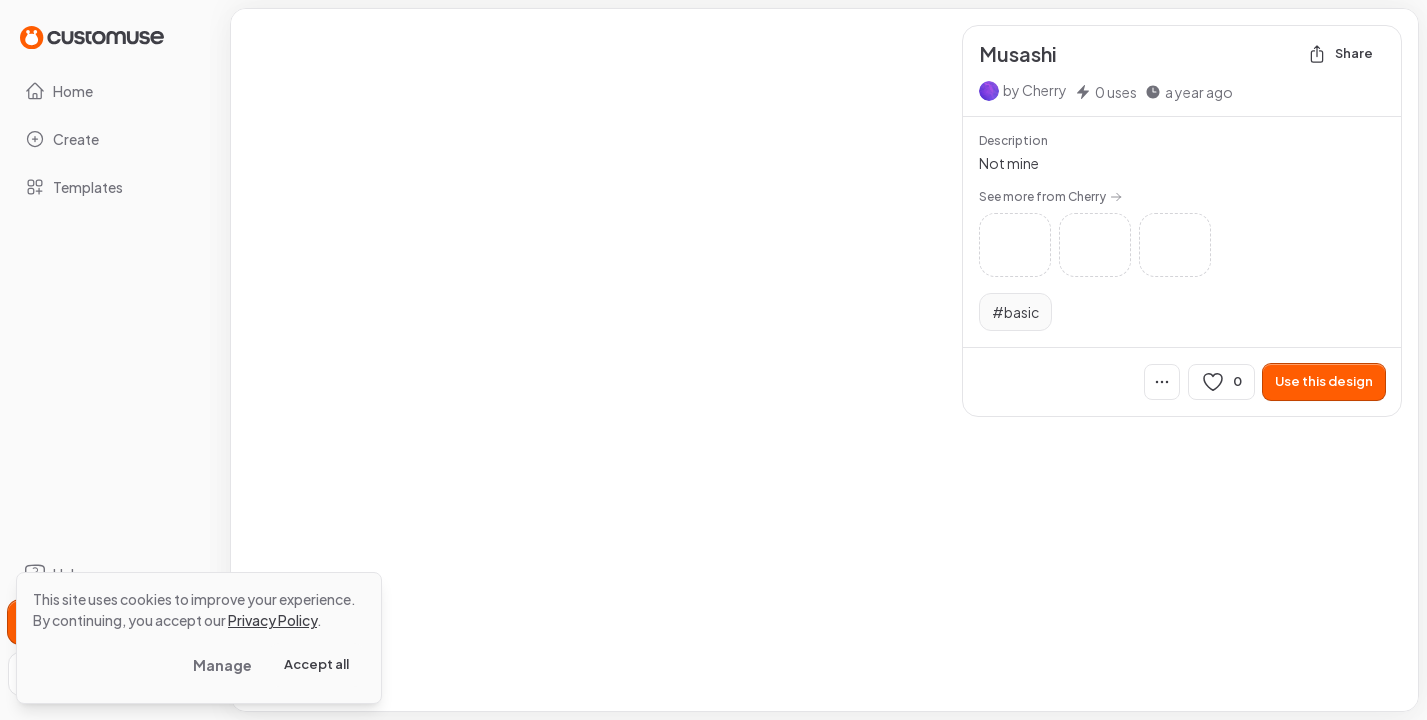 The width and height of the screenshot is (1427, 720). Describe the element at coordinates (1035, 90) in the screenshot. I see `by` at that location.